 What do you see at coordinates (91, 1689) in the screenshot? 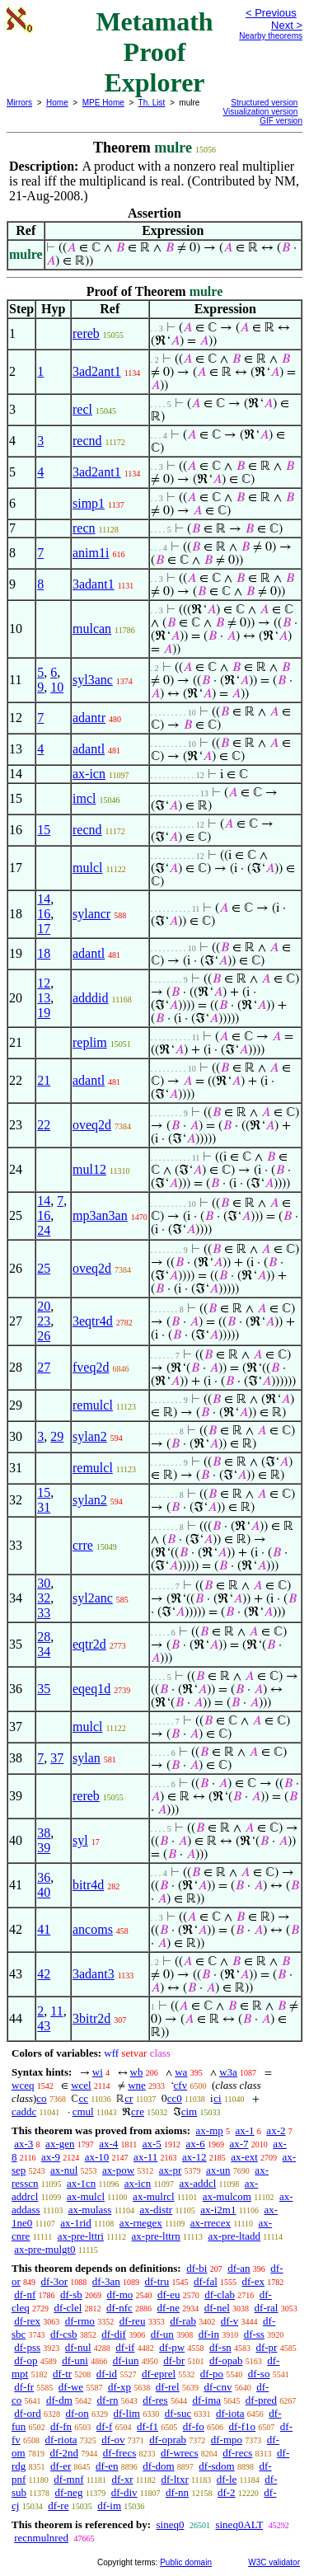
I see `eqeq1d` at bounding box center [91, 1689].